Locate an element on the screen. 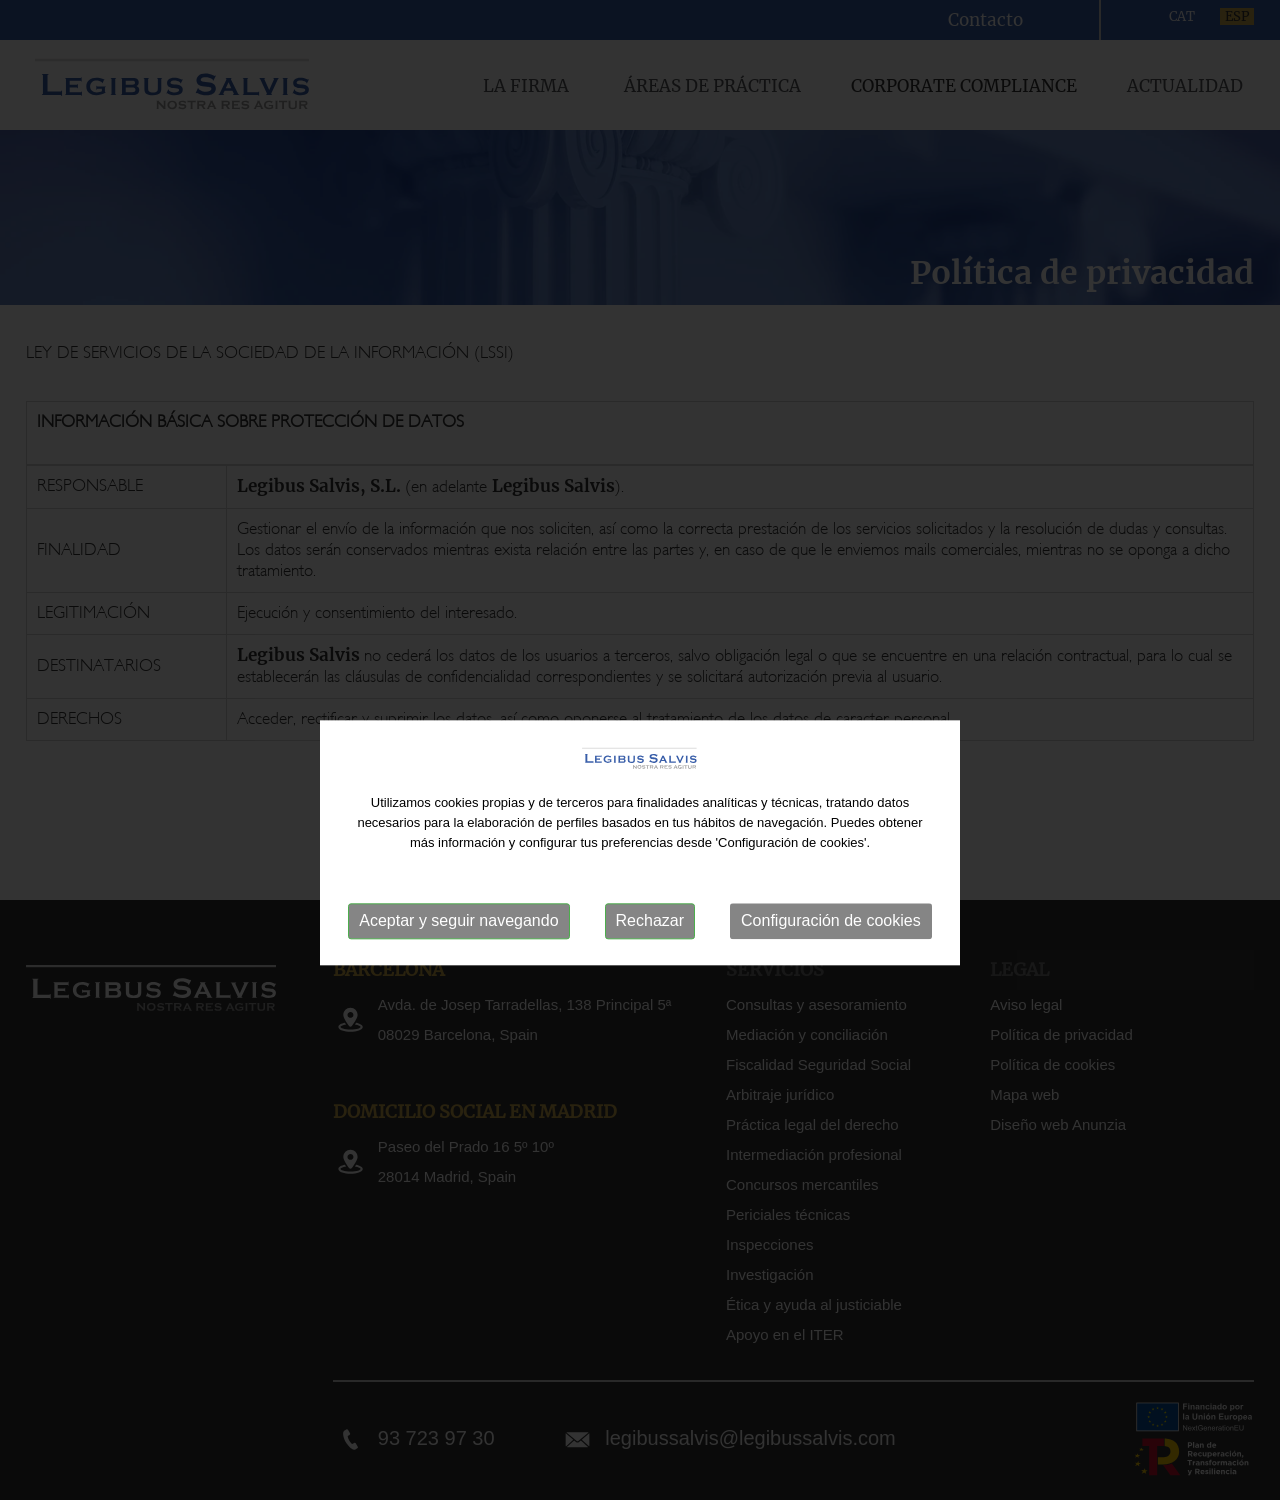  Configuración de cookies is located at coordinates (831, 956).